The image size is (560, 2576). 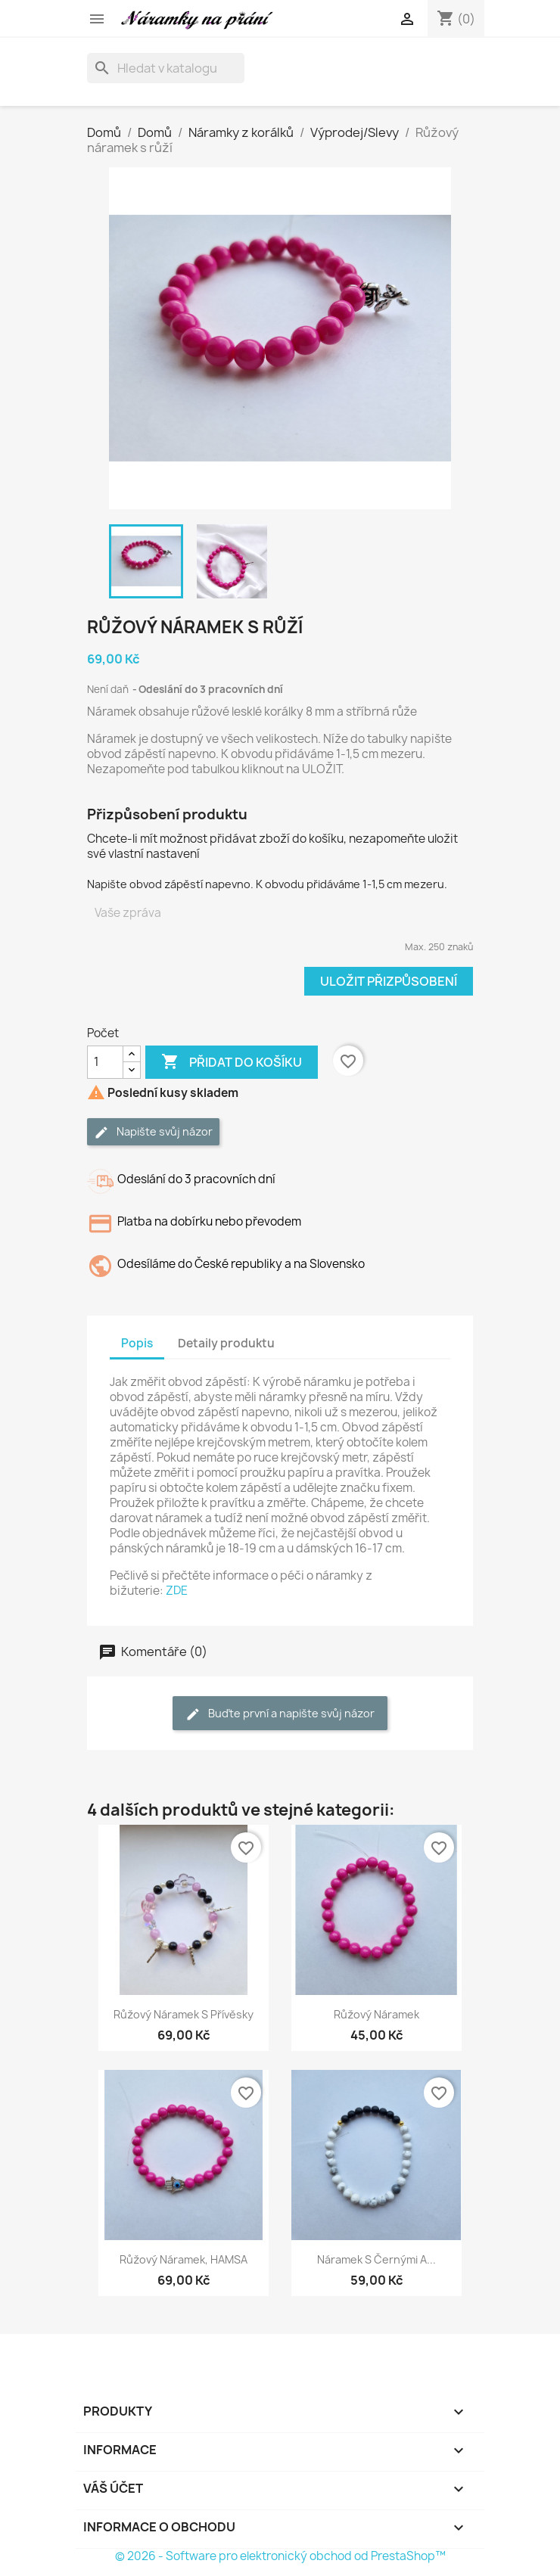 What do you see at coordinates (280, 1714) in the screenshot?
I see `Buďte první a napište svůj názor` at bounding box center [280, 1714].